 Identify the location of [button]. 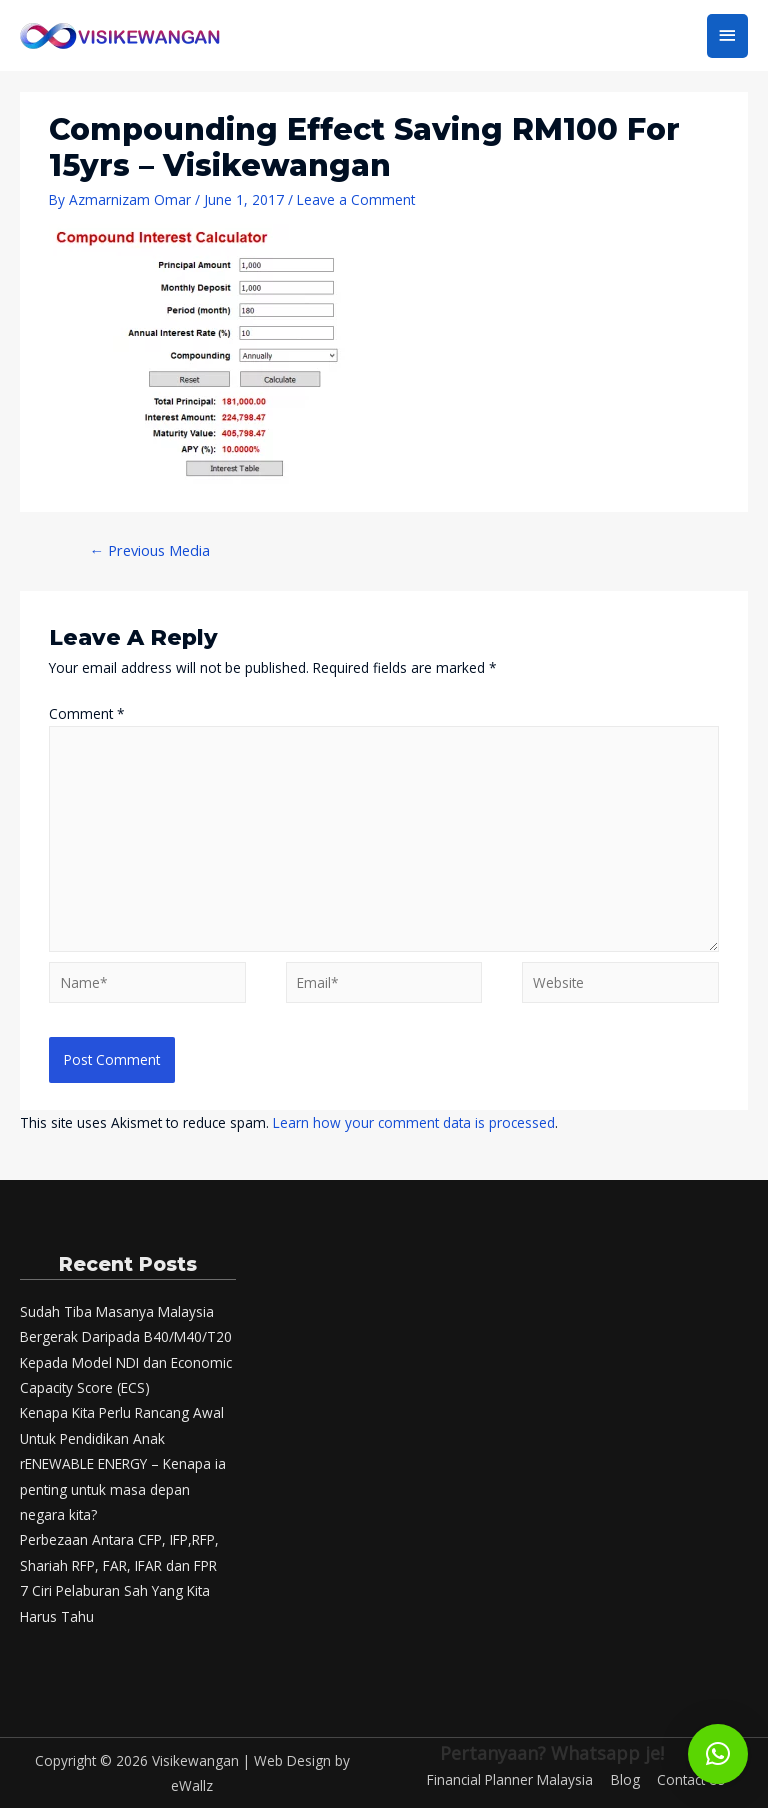
(718, 1754).